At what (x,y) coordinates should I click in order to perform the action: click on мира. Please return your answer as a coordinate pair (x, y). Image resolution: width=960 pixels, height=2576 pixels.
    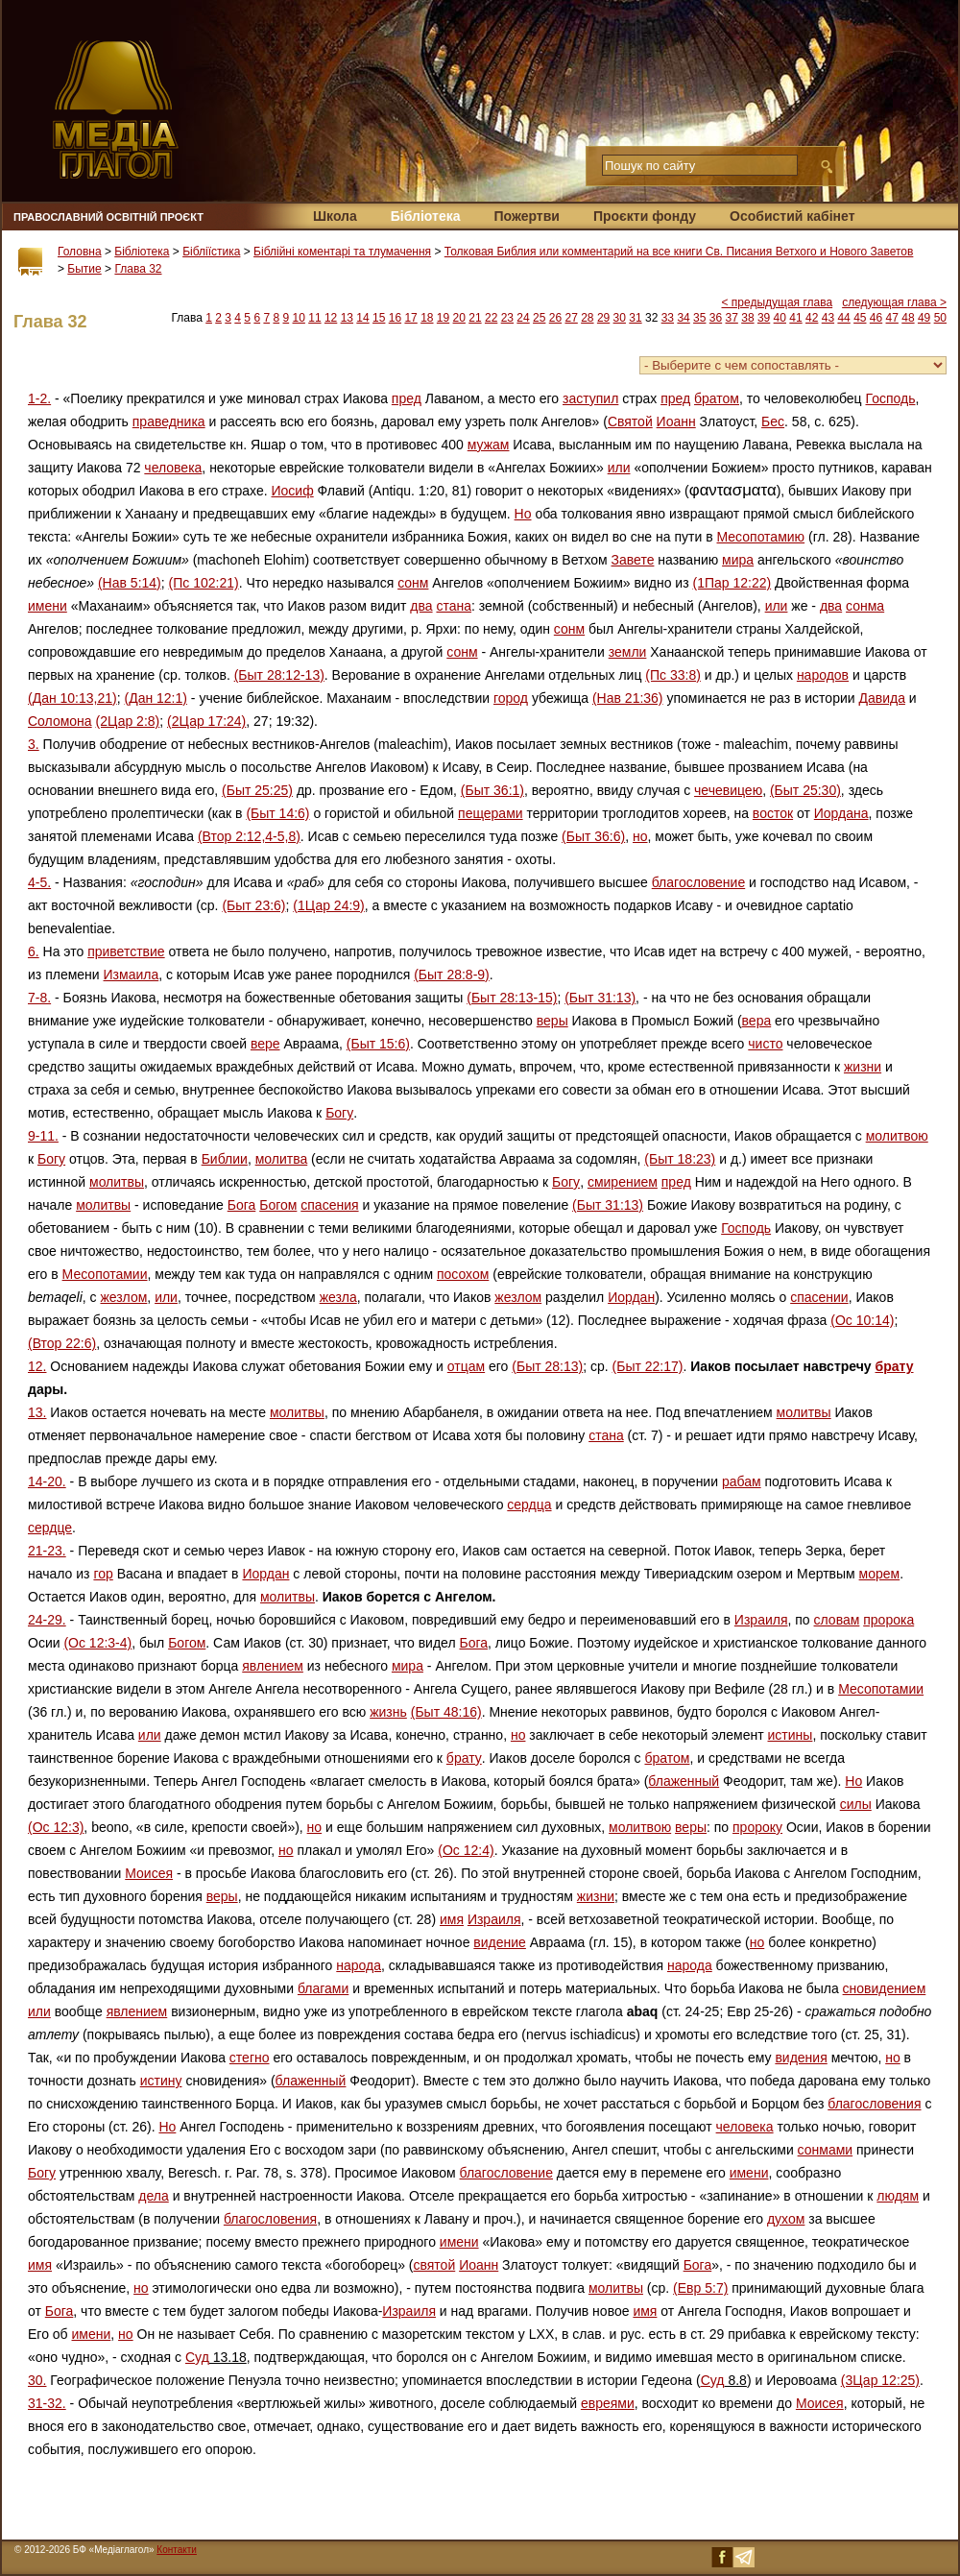
    Looking at the image, I should click on (738, 559).